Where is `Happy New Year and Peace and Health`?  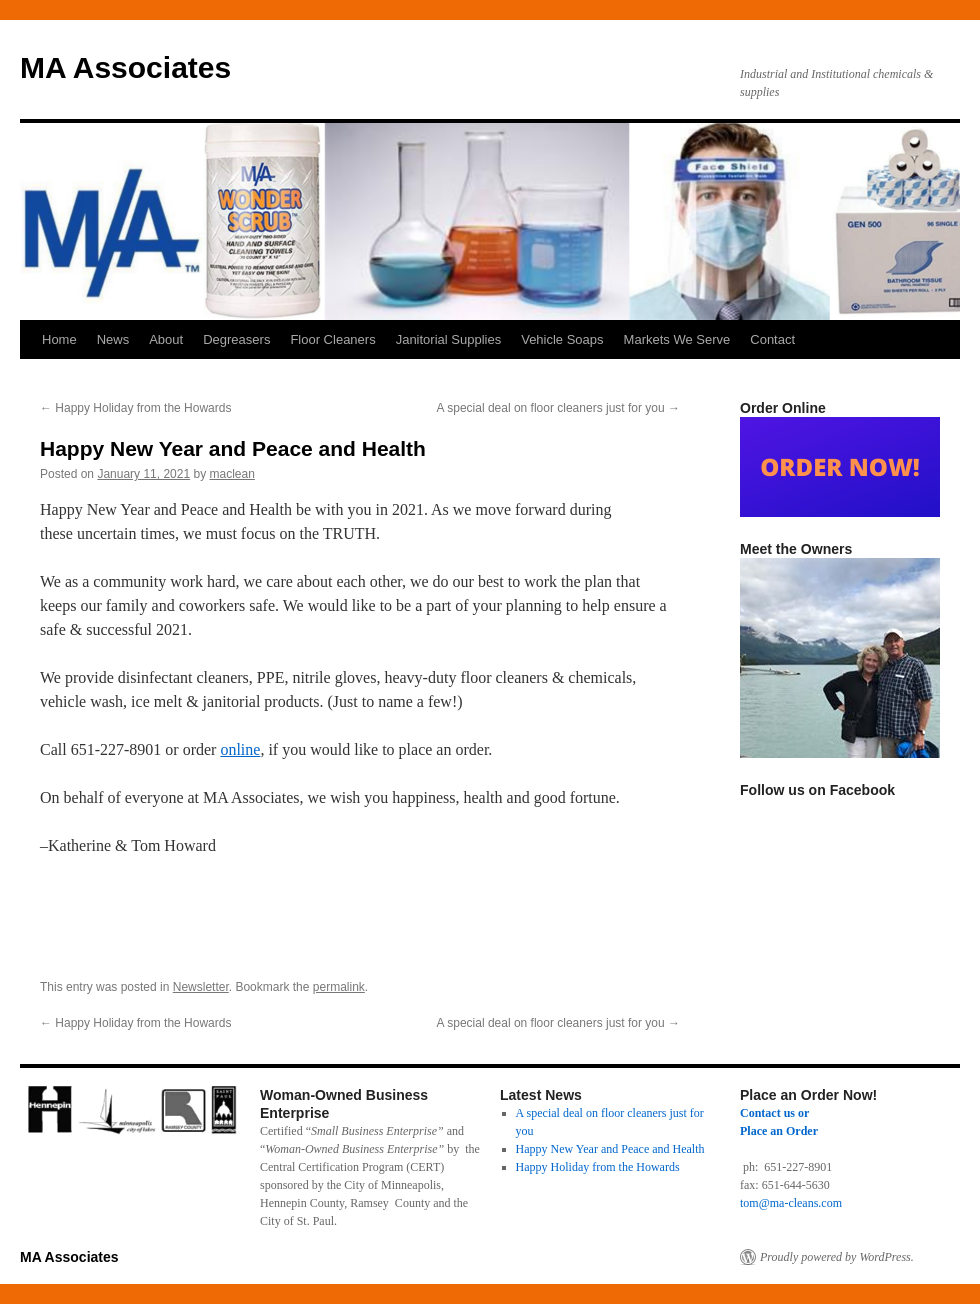 Happy New Year and Peace and Health is located at coordinates (610, 1149).